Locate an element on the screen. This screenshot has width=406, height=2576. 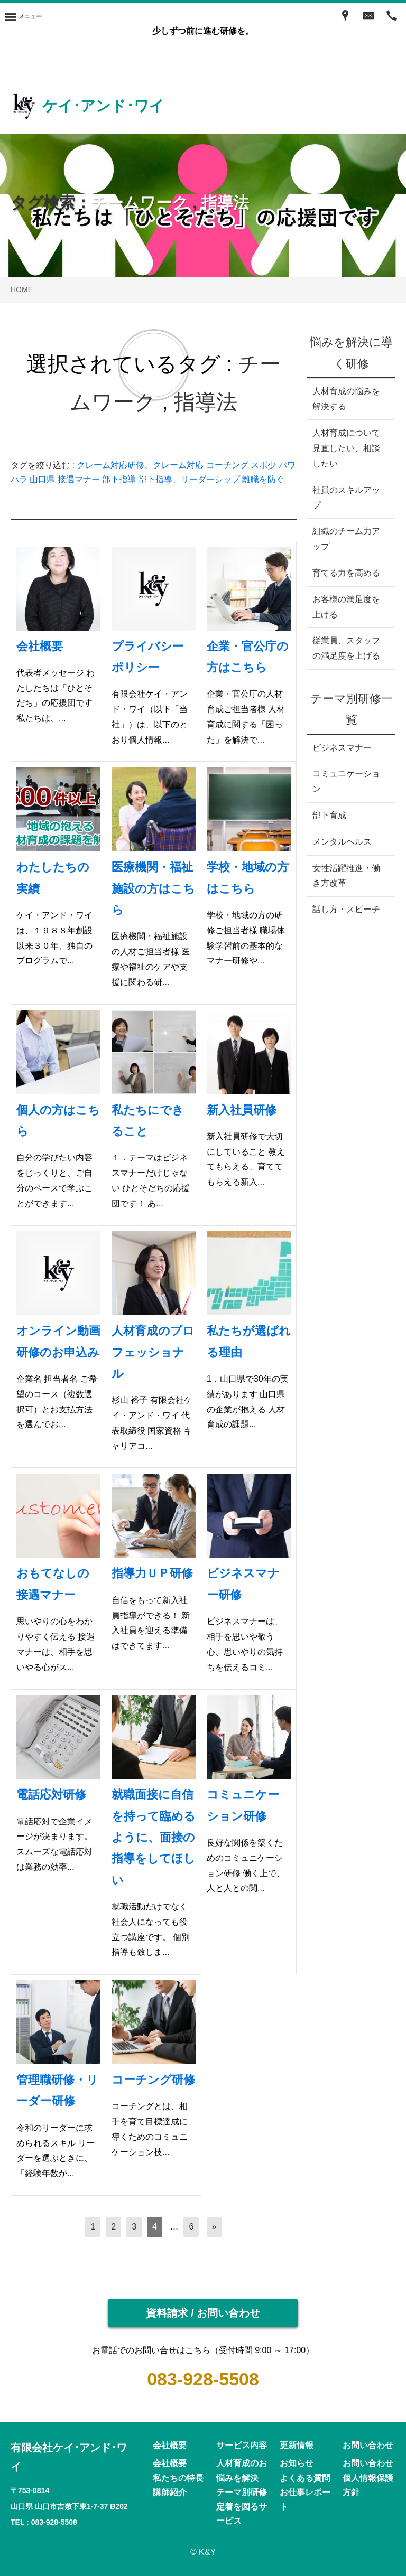
社員のスキルアップ is located at coordinates (346, 497).